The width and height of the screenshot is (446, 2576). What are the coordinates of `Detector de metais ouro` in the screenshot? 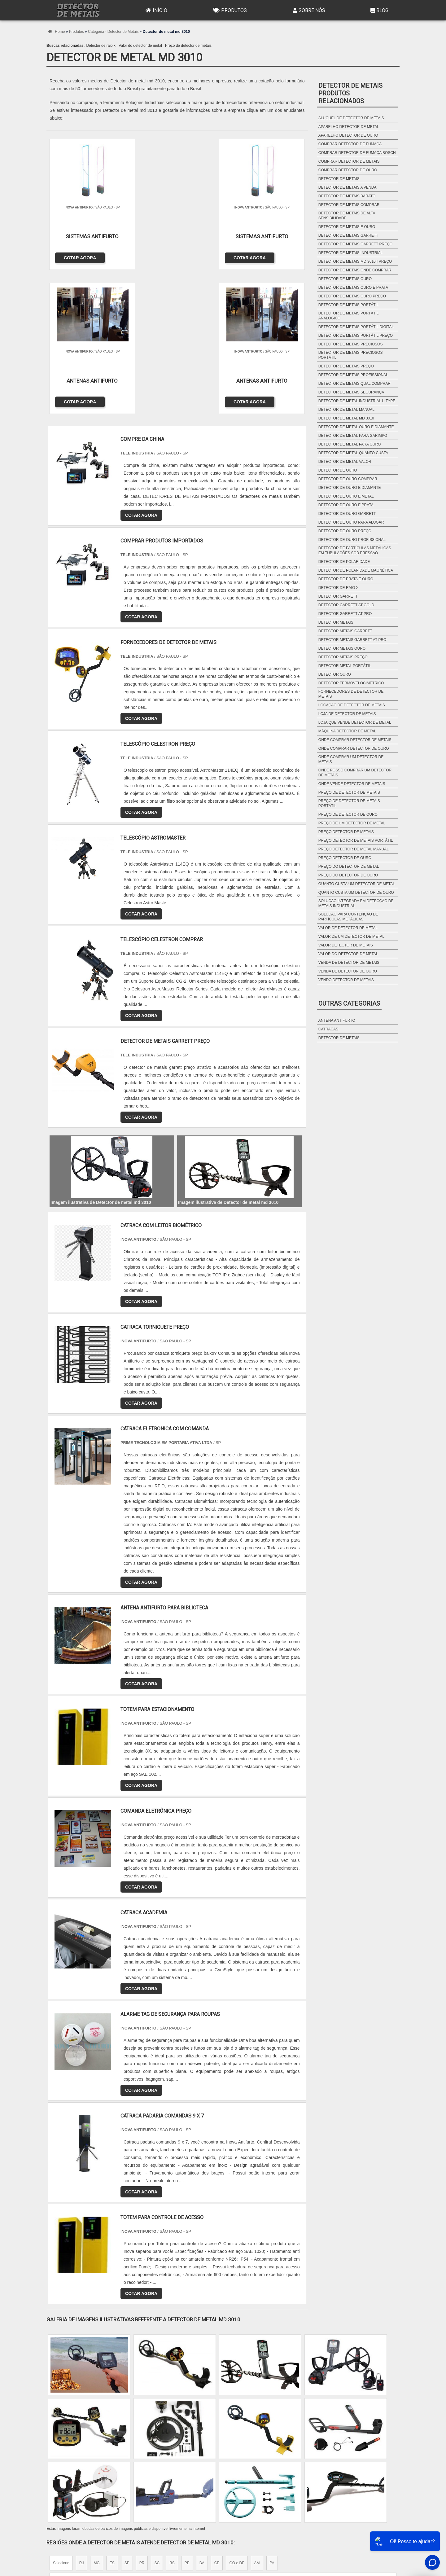 It's located at (345, 279).